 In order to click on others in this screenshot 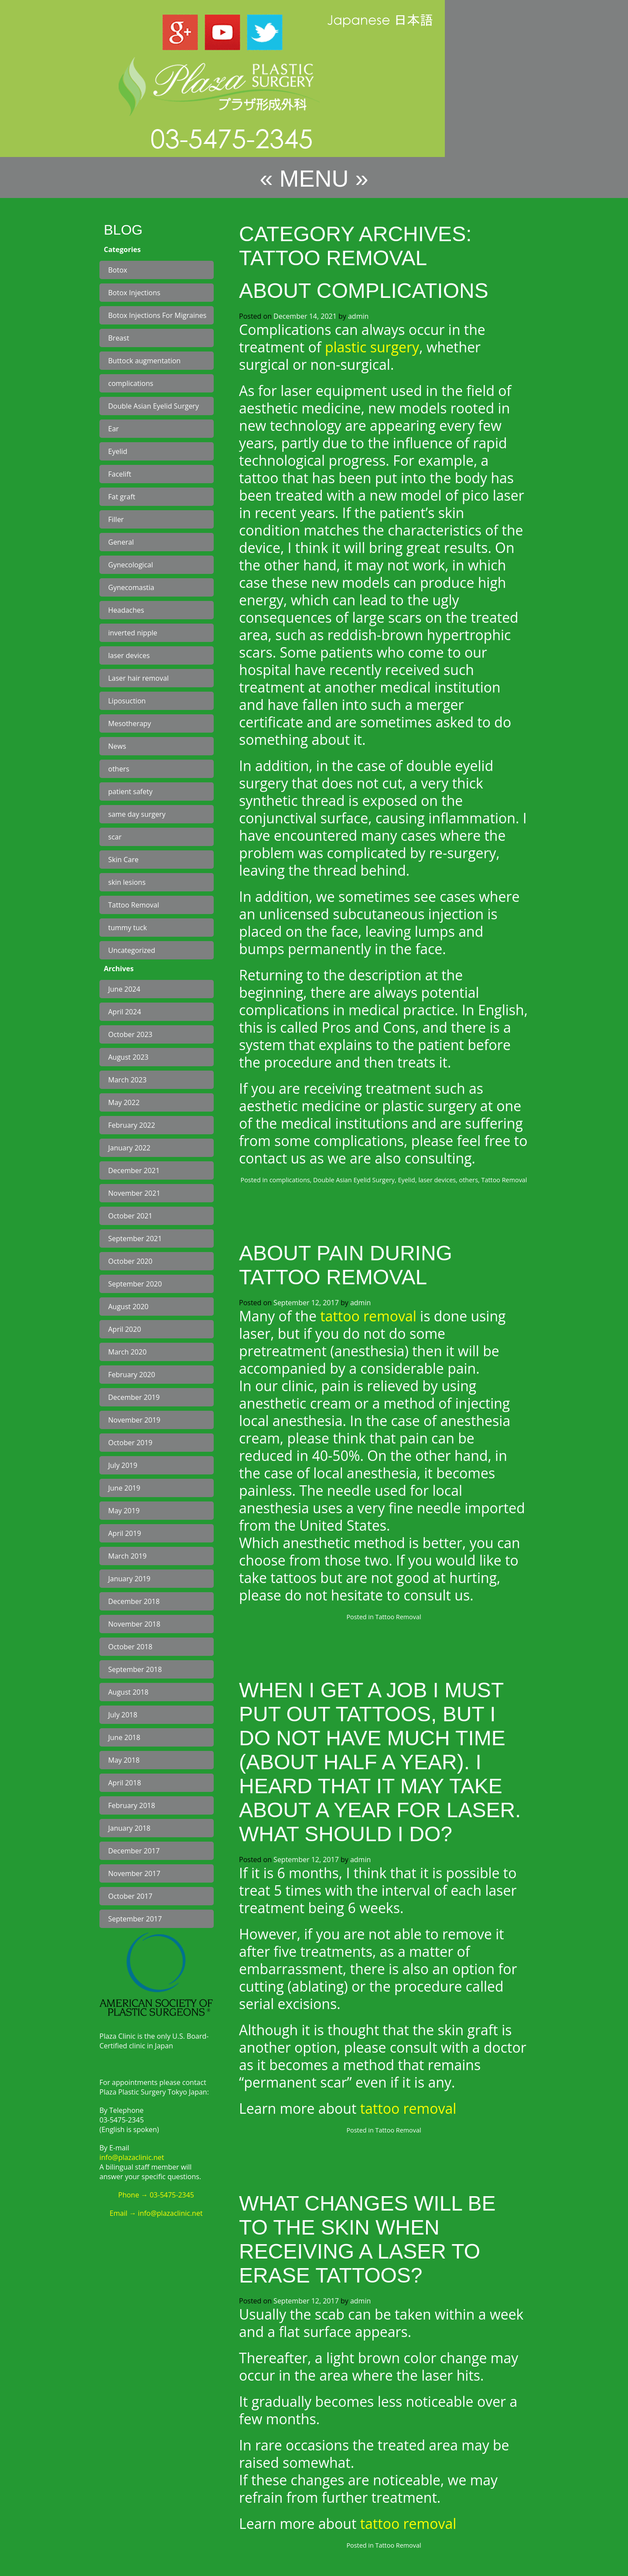, I will do `click(118, 769)`.